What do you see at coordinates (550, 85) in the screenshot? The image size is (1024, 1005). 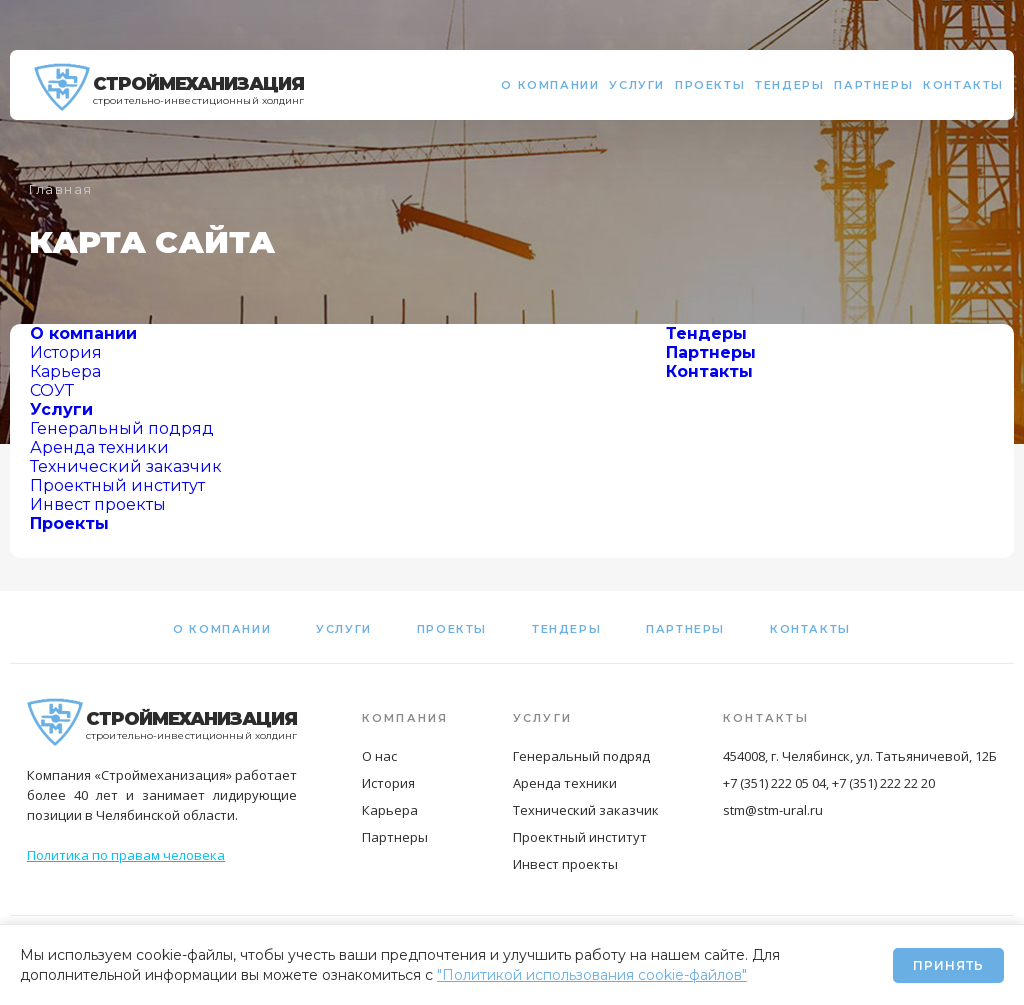 I see `О компании` at bounding box center [550, 85].